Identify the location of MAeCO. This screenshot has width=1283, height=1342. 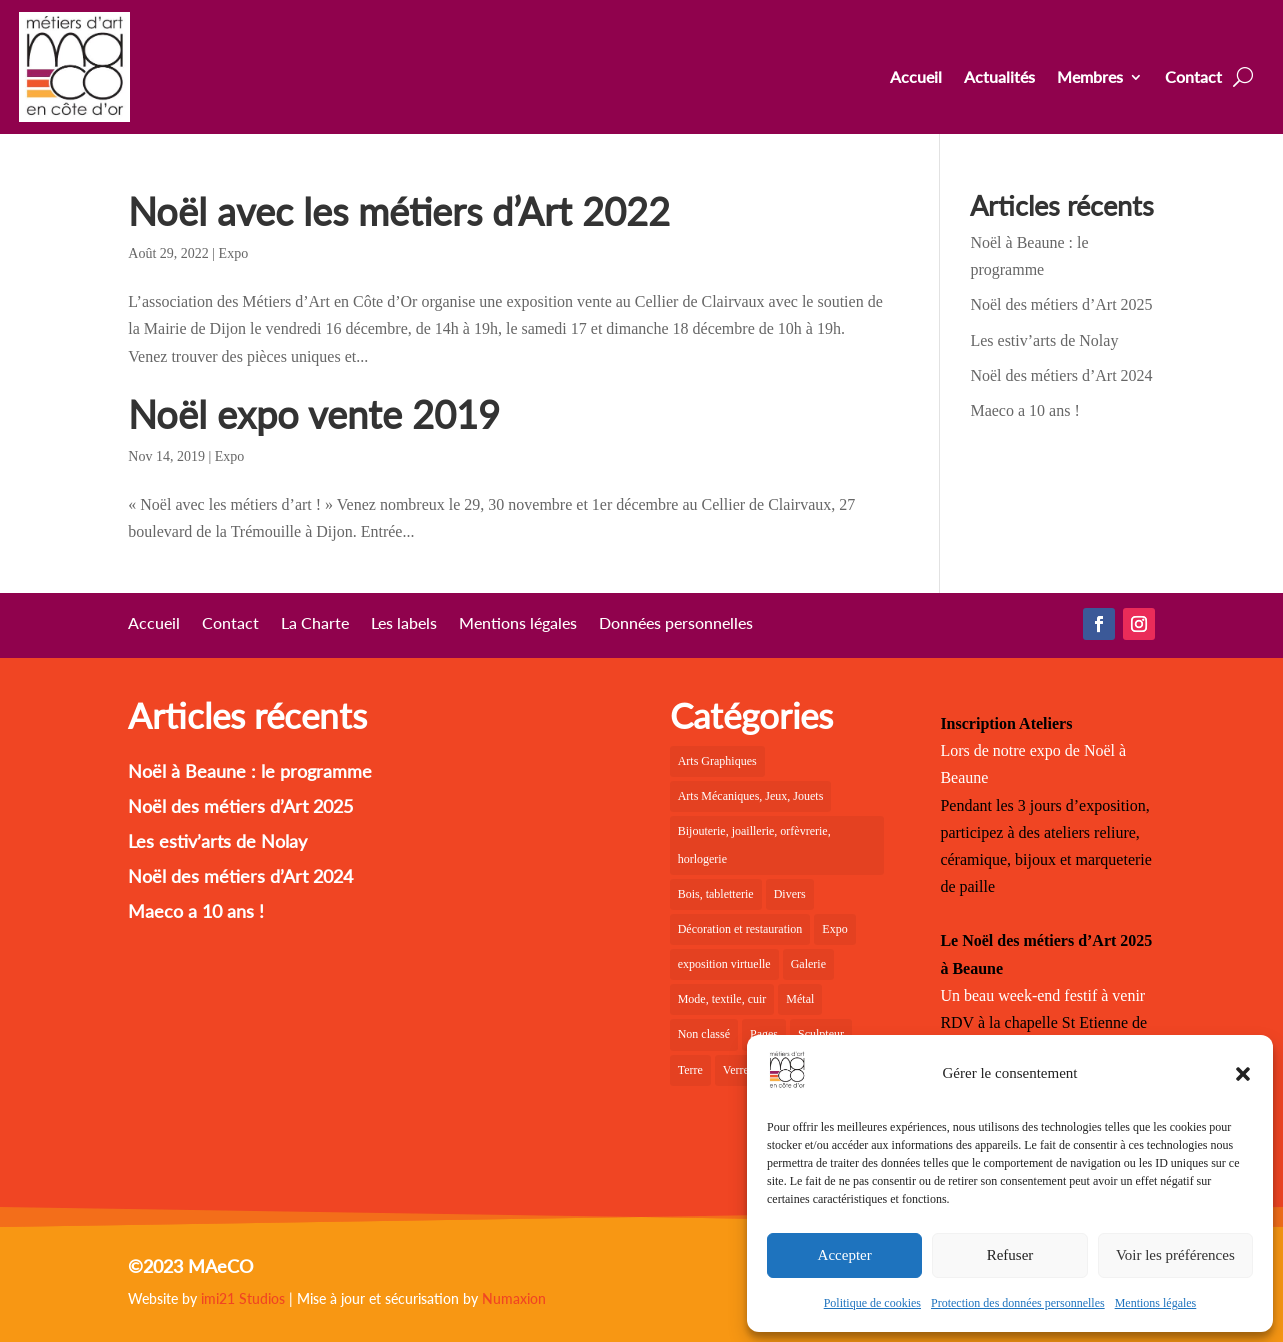
(220, 1266).